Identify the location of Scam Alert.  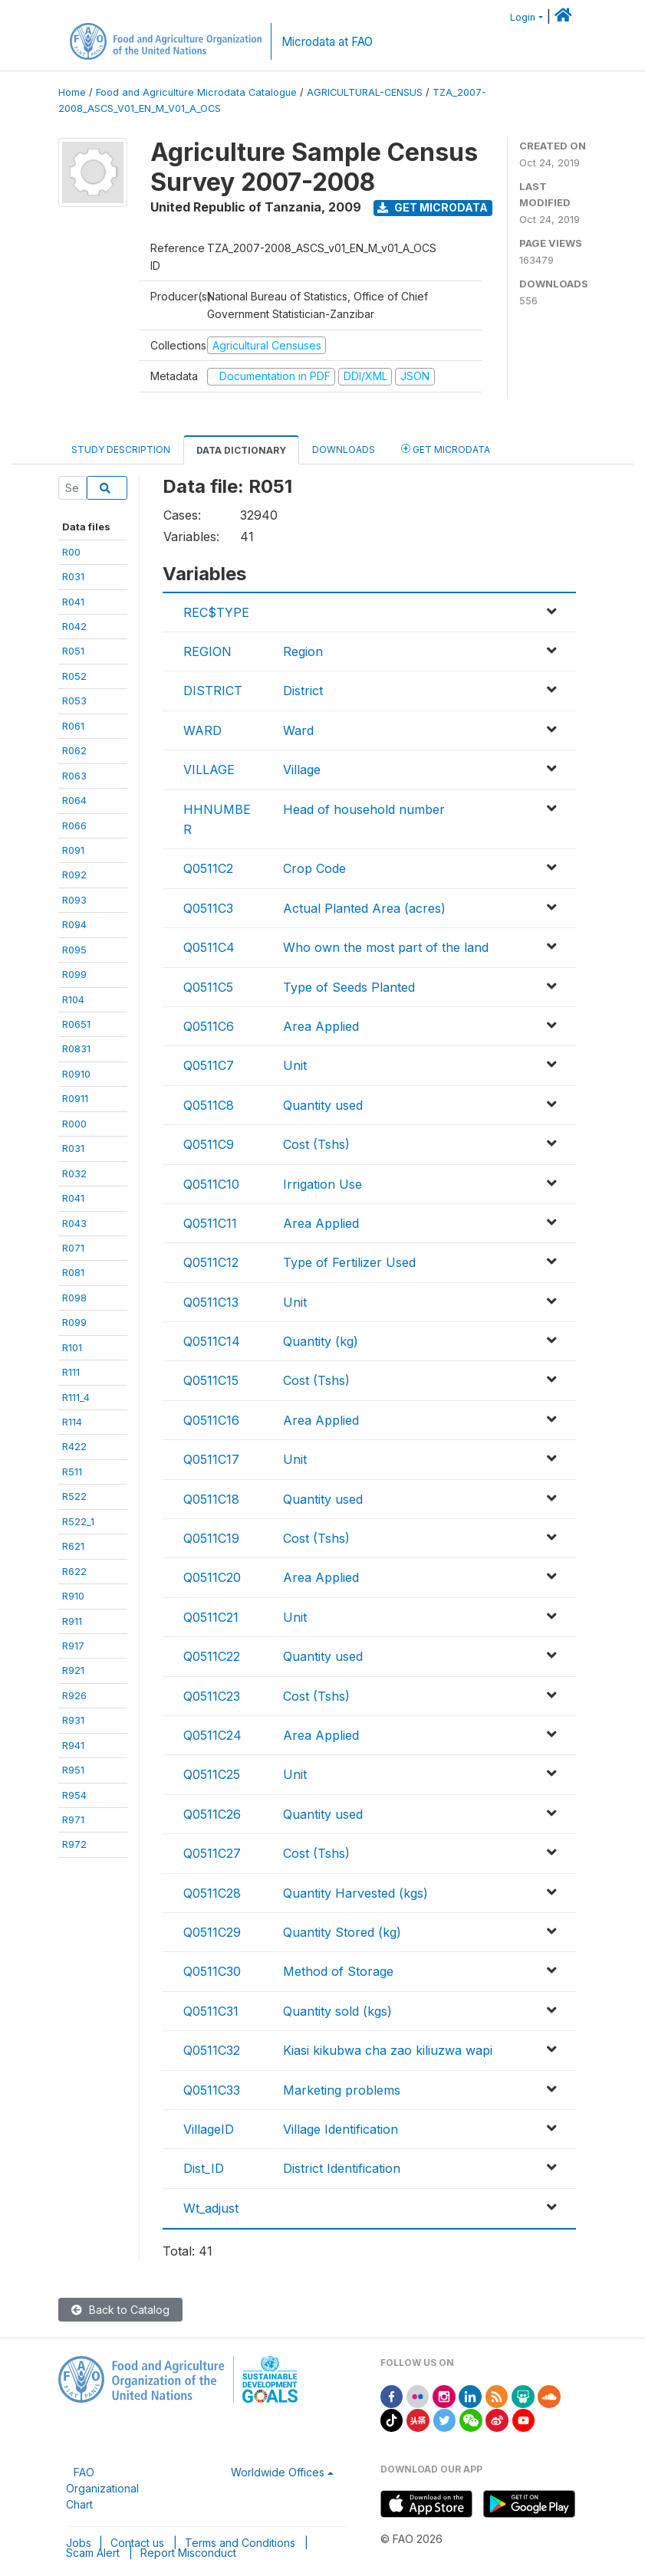
(93, 2552).